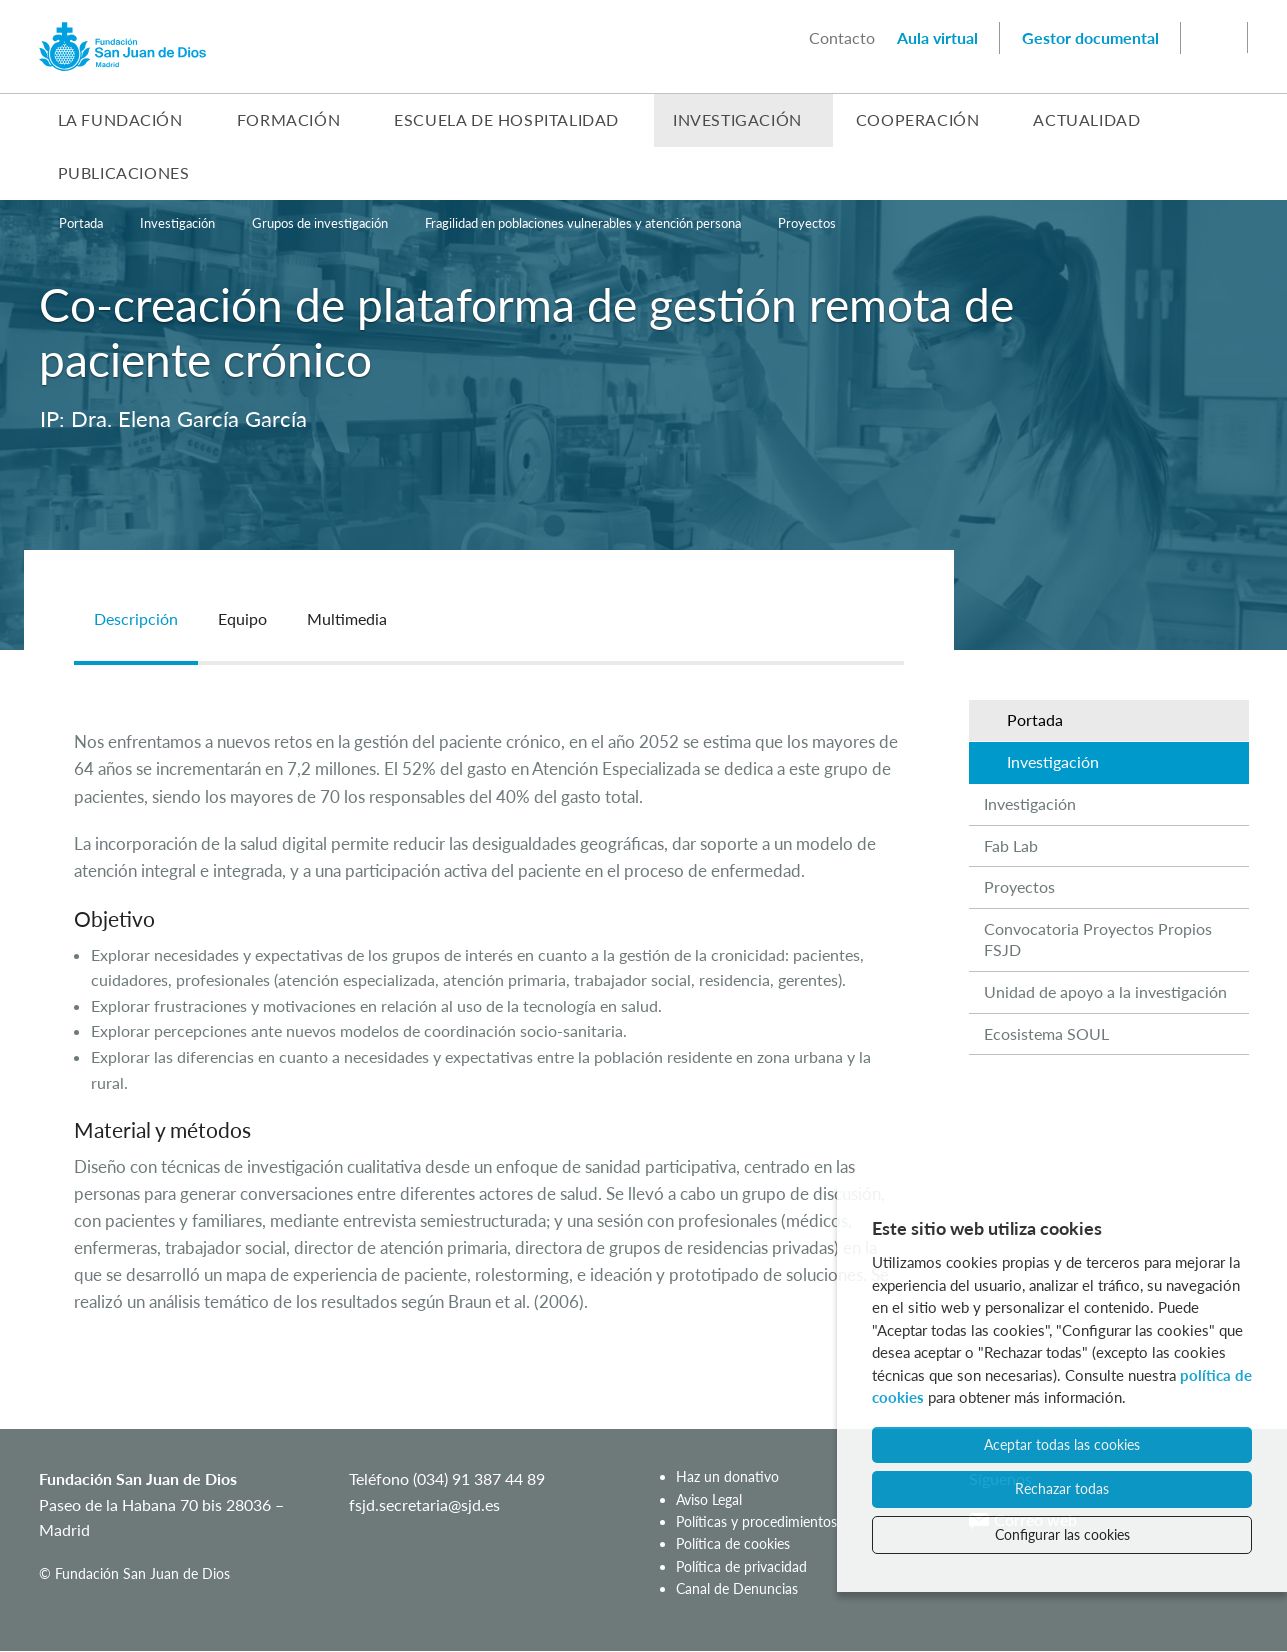 The image size is (1287, 1652). Describe the element at coordinates (124, 172) in the screenshot. I see `Publicaciones` at that location.